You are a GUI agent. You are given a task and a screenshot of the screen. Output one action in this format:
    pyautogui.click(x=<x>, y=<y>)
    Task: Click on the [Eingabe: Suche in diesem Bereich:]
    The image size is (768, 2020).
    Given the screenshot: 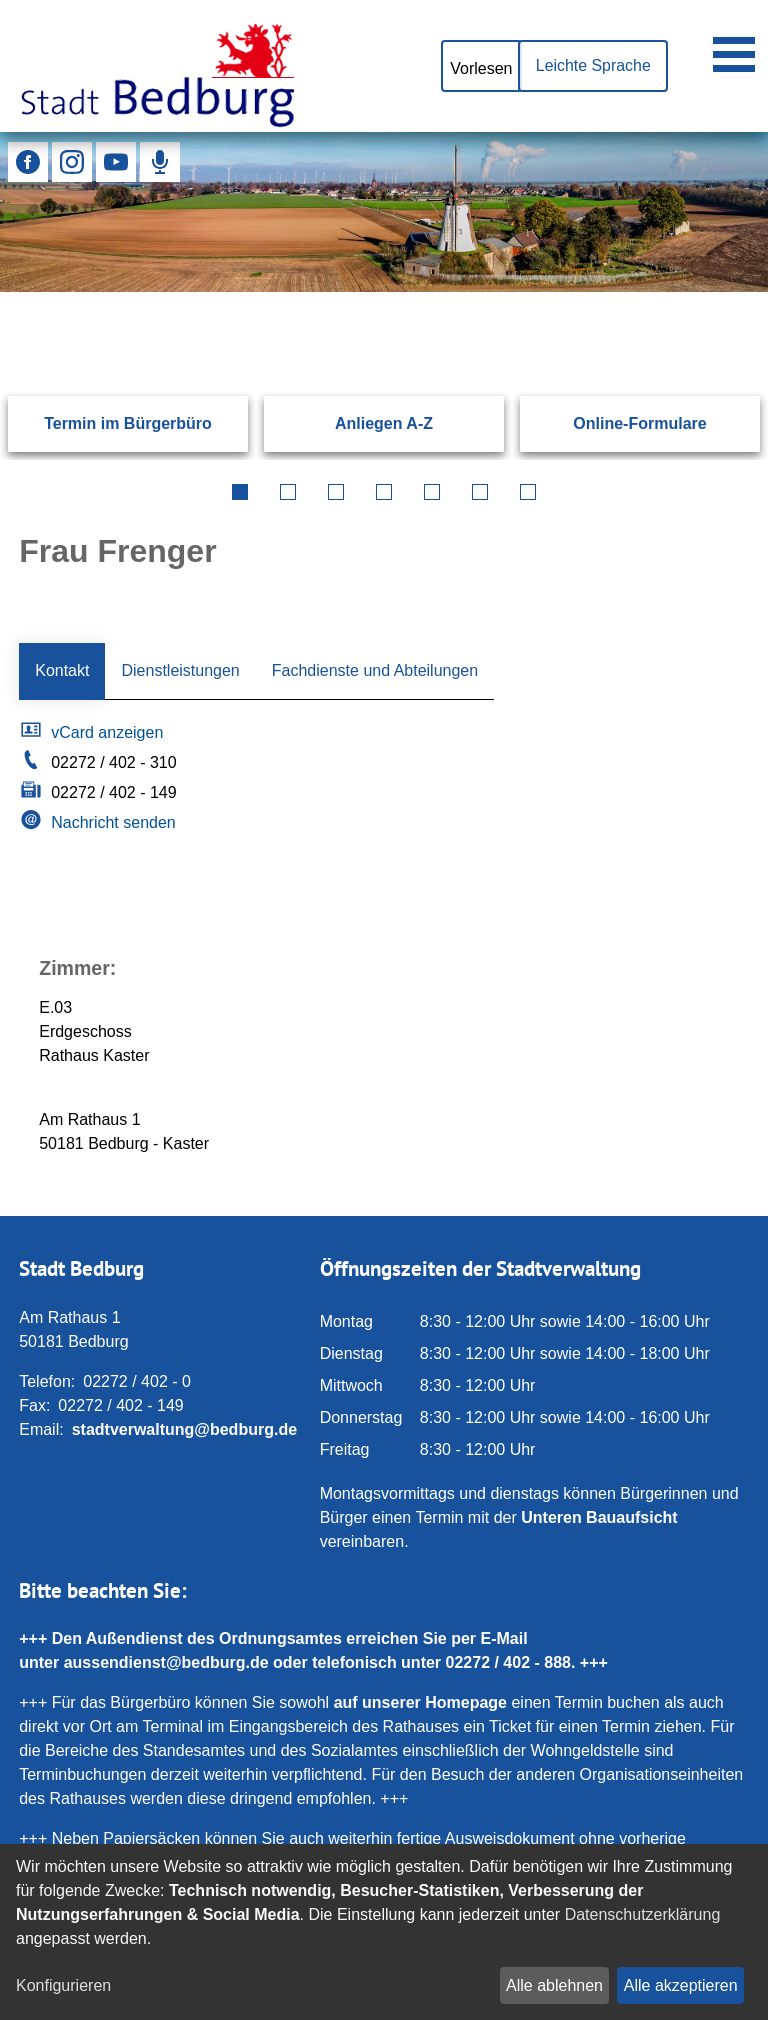 What is the action you would take?
    pyautogui.click(x=359, y=292)
    